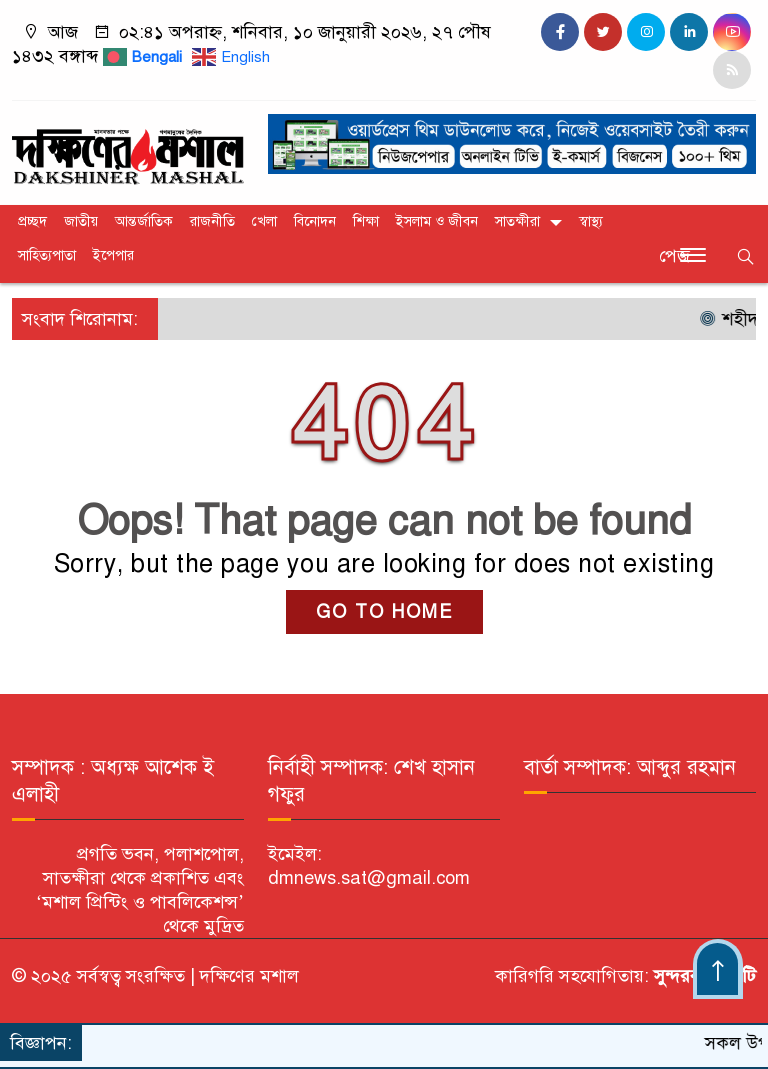  What do you see at coordinates (212, 221) in the screenshot?
I see `রাজনীতি` at bounding box center [212, 221].